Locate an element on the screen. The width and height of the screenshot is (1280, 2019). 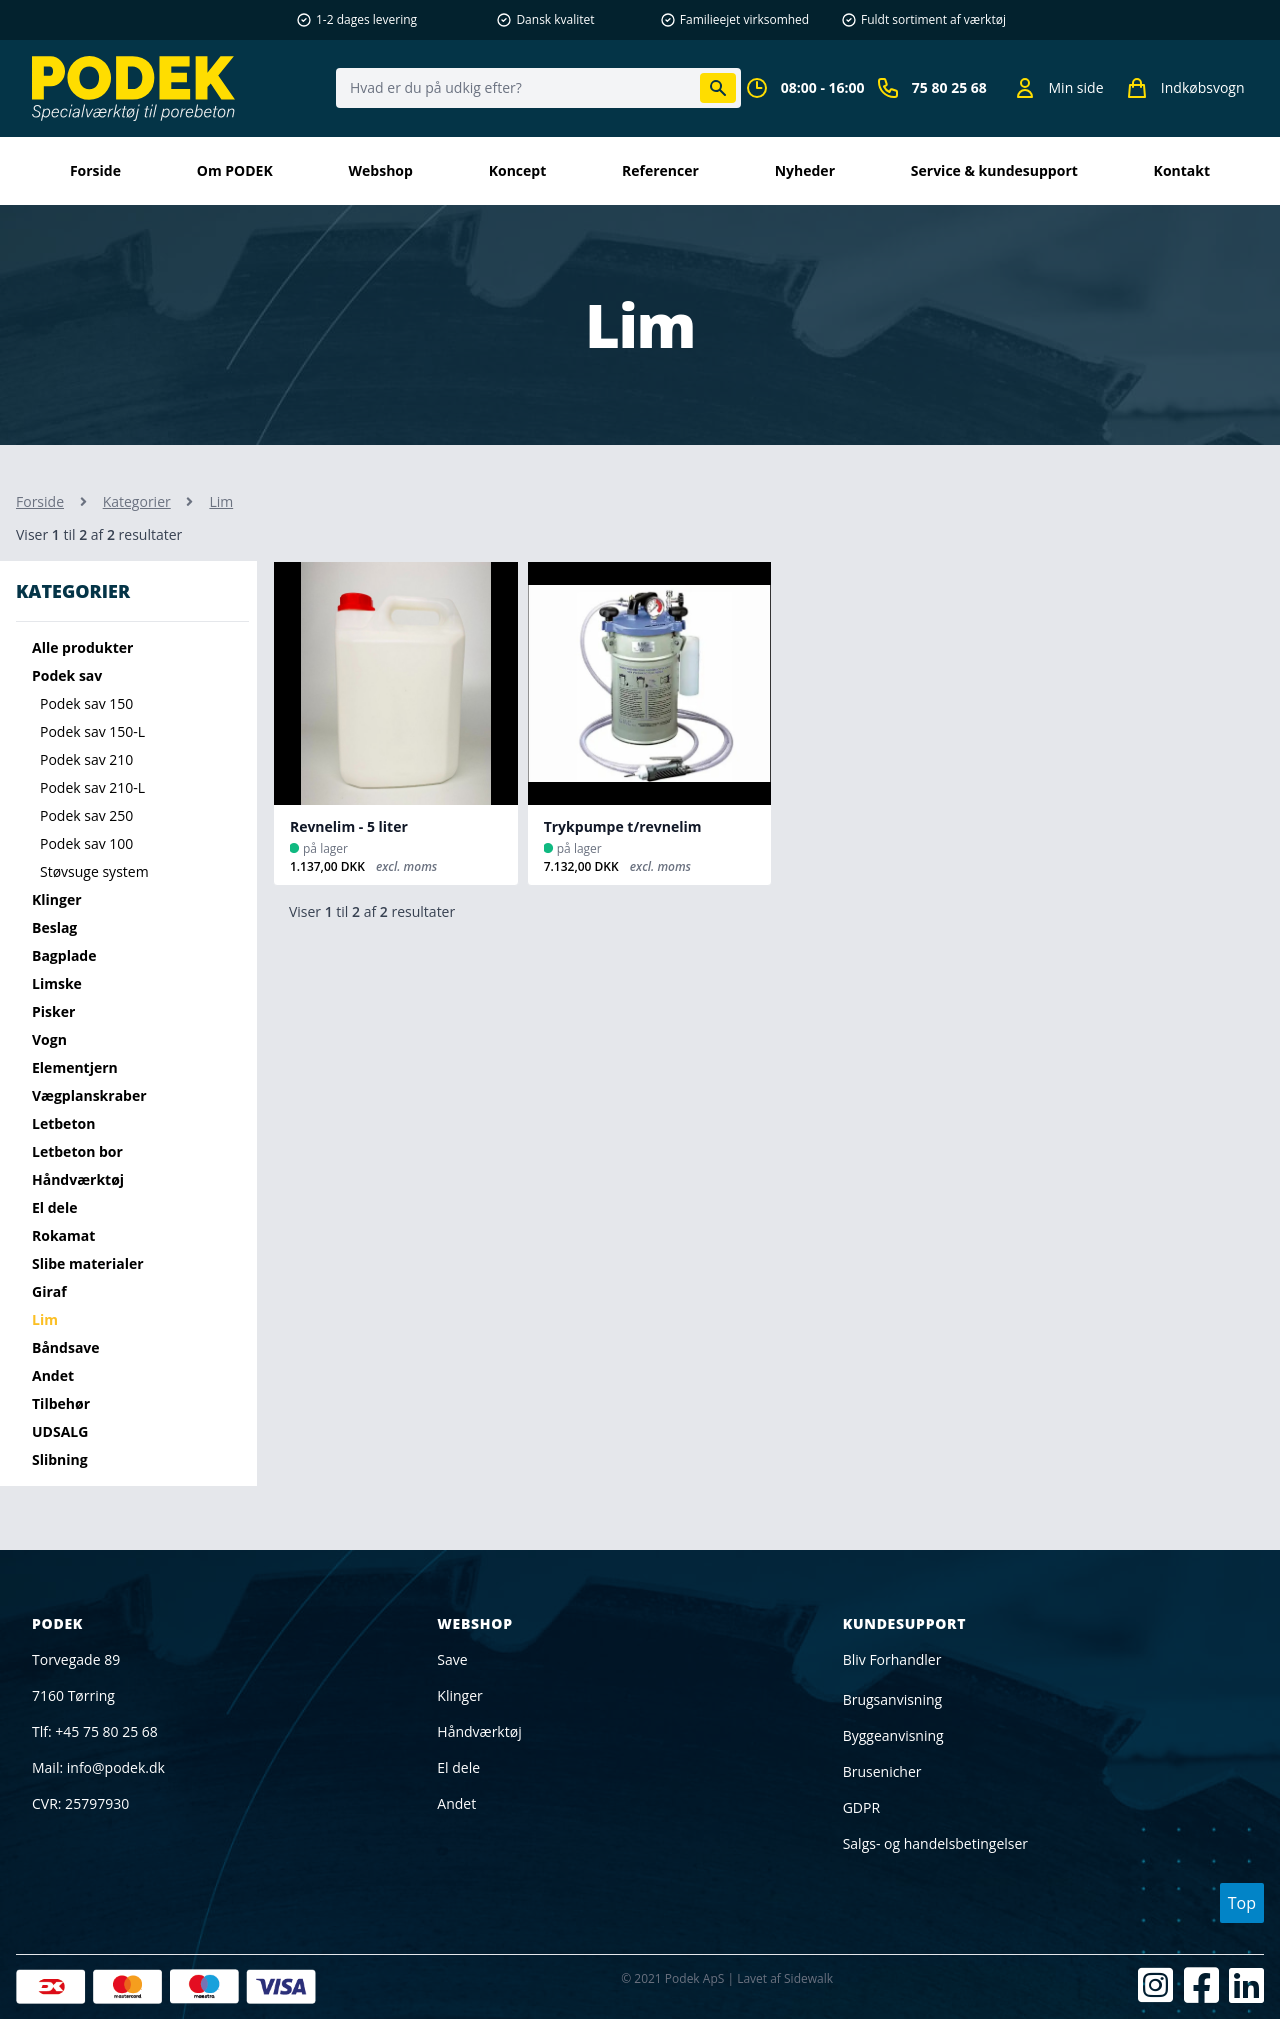
kontakt is located at coordinates (1182, 170).